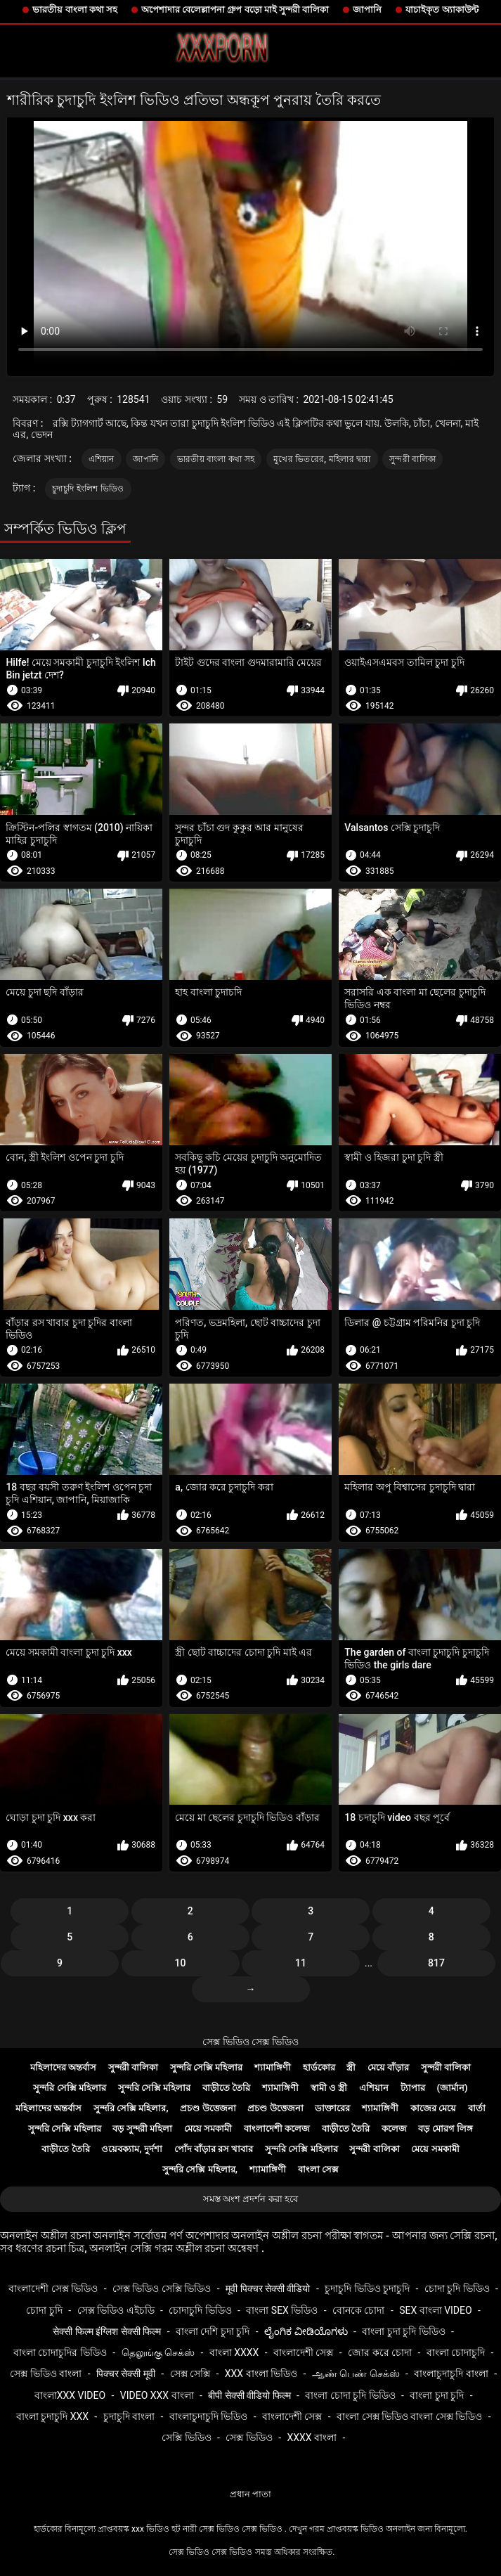 The image size is (501, 2576). What do you see at coordinates (249, 2437) in the screenshot?
I see `সেক্স ভিডিও` at bounding box center [249, 2437].